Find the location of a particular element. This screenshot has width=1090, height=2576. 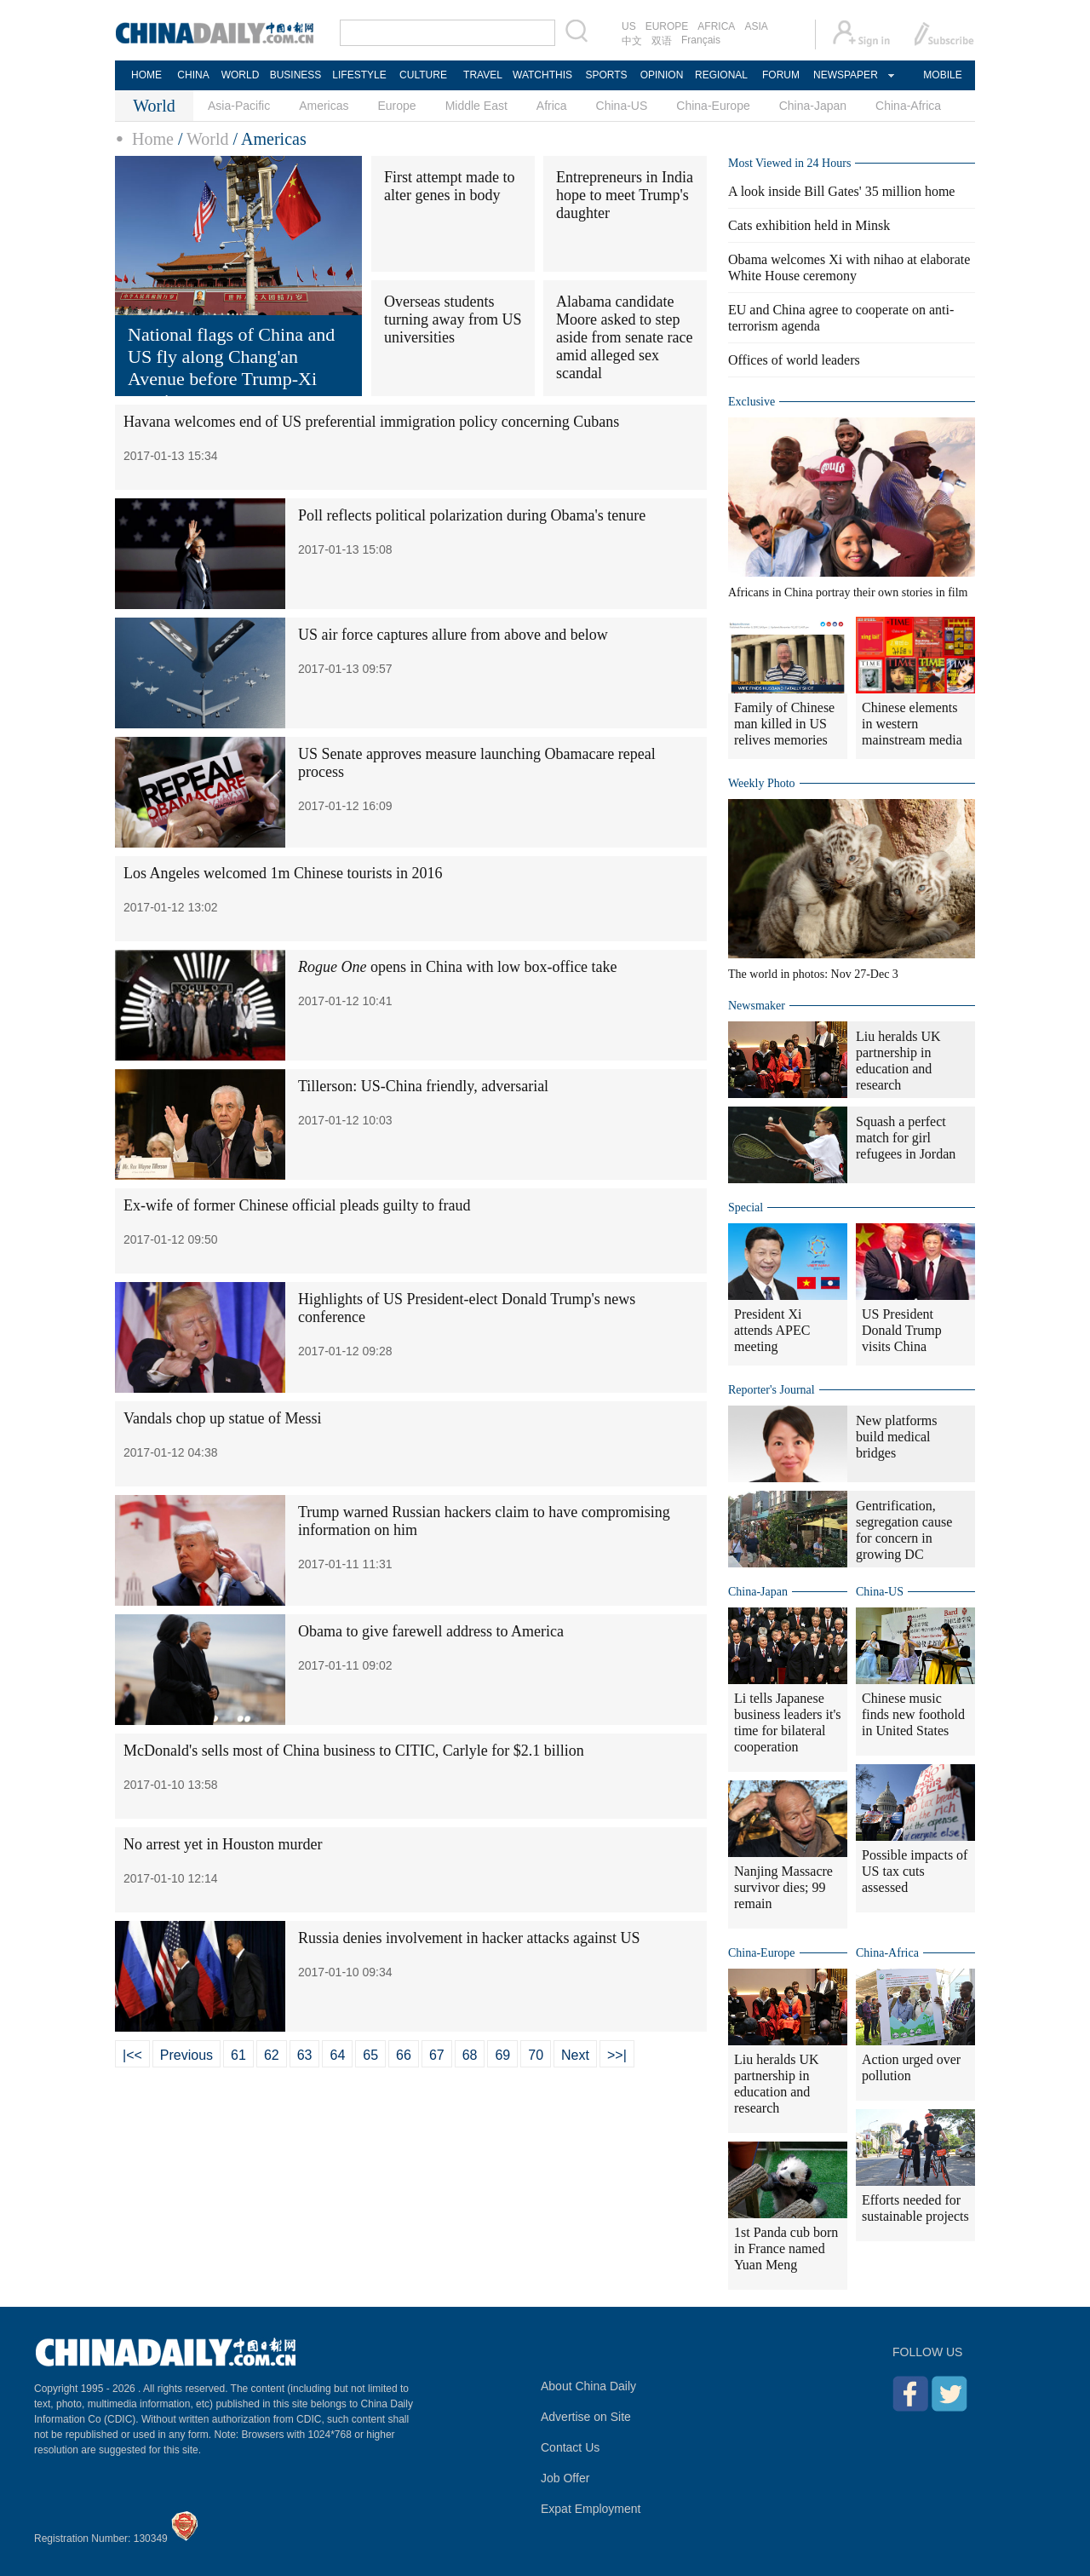

China-US is located at coordinates (622, 105).